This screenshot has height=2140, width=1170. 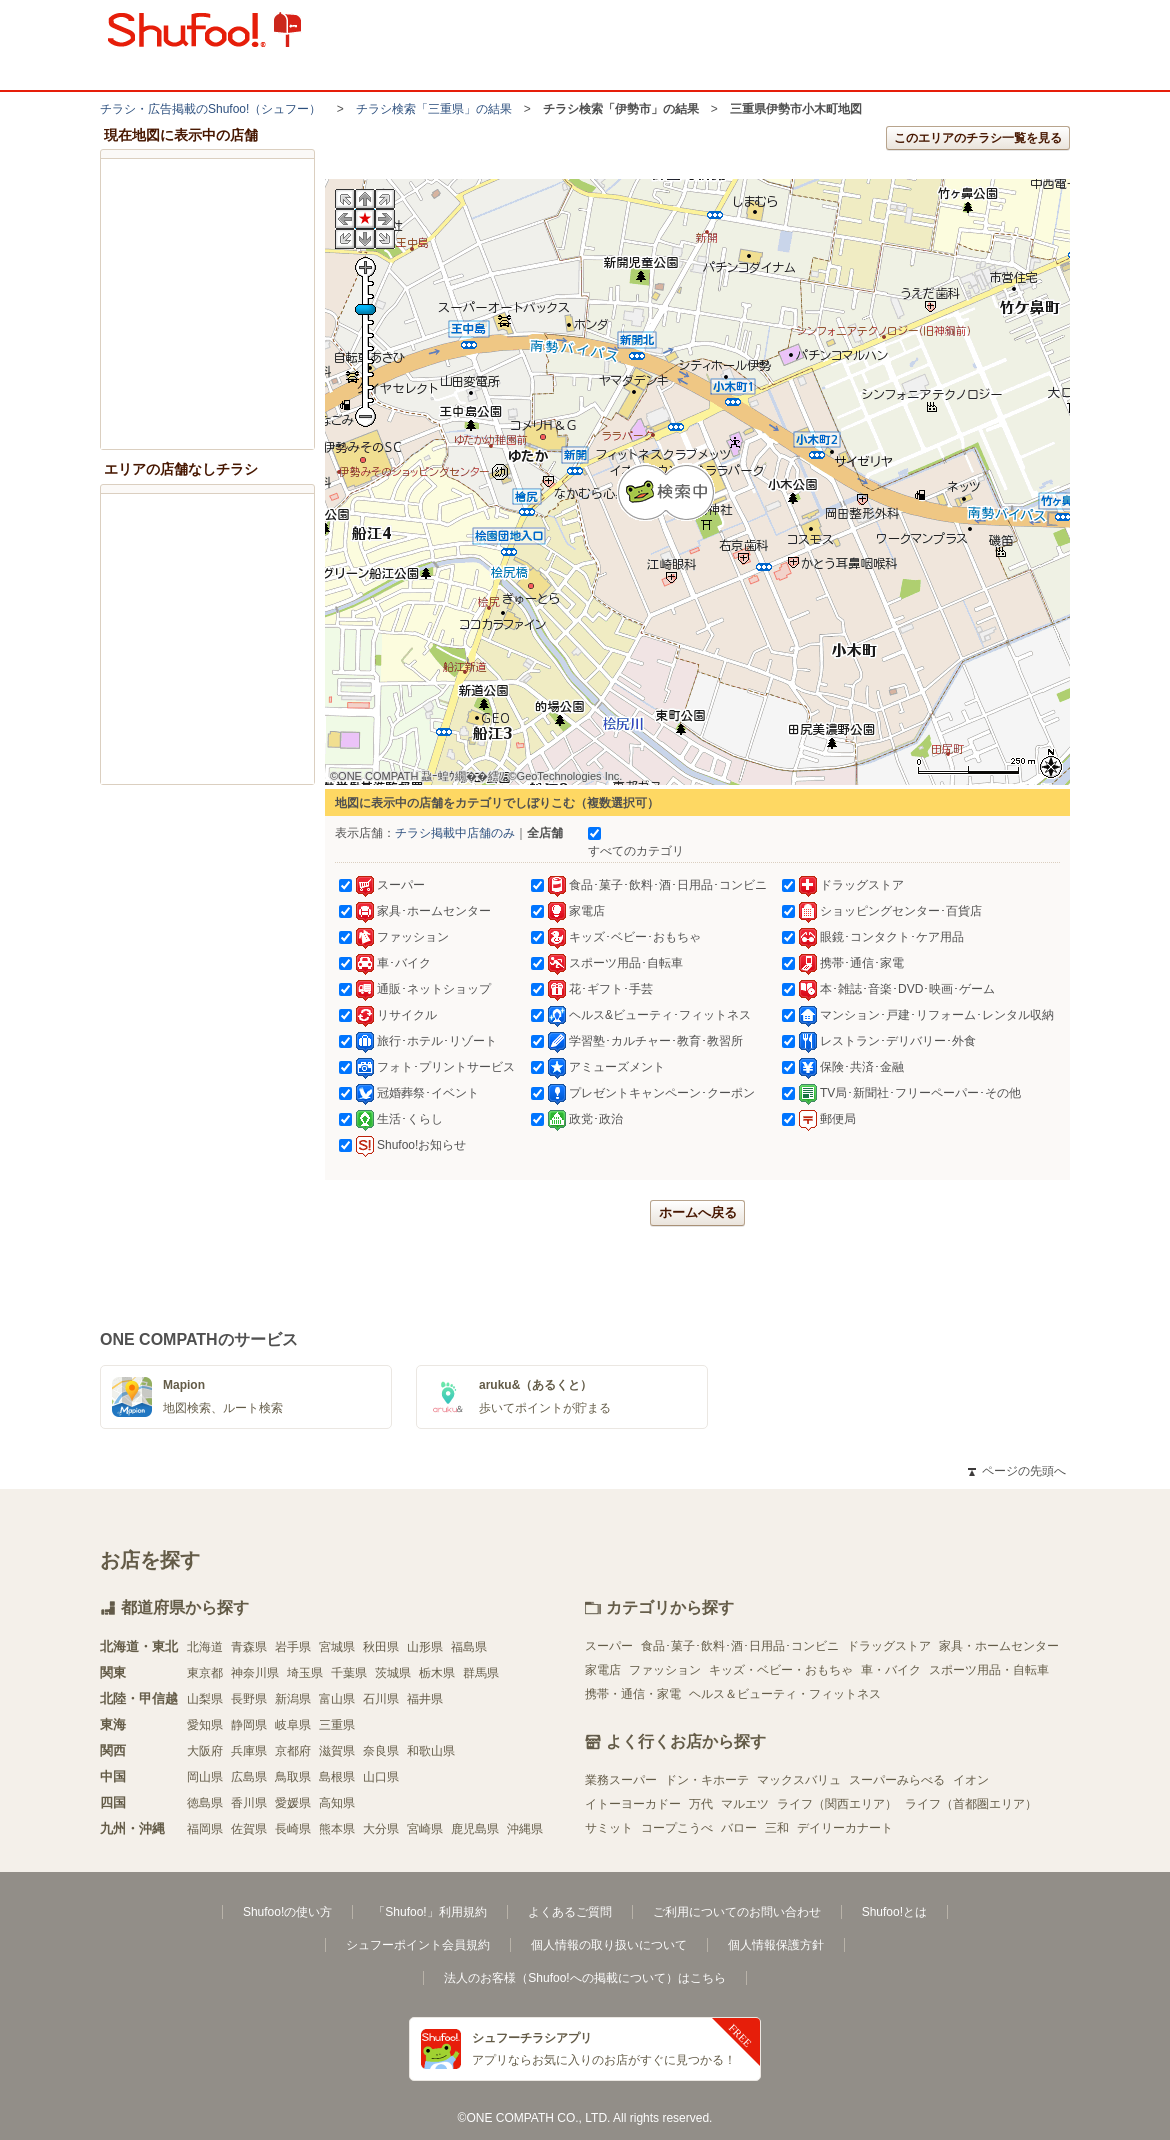 I want to click on 愛媛県, so click(x=293, y=1803).